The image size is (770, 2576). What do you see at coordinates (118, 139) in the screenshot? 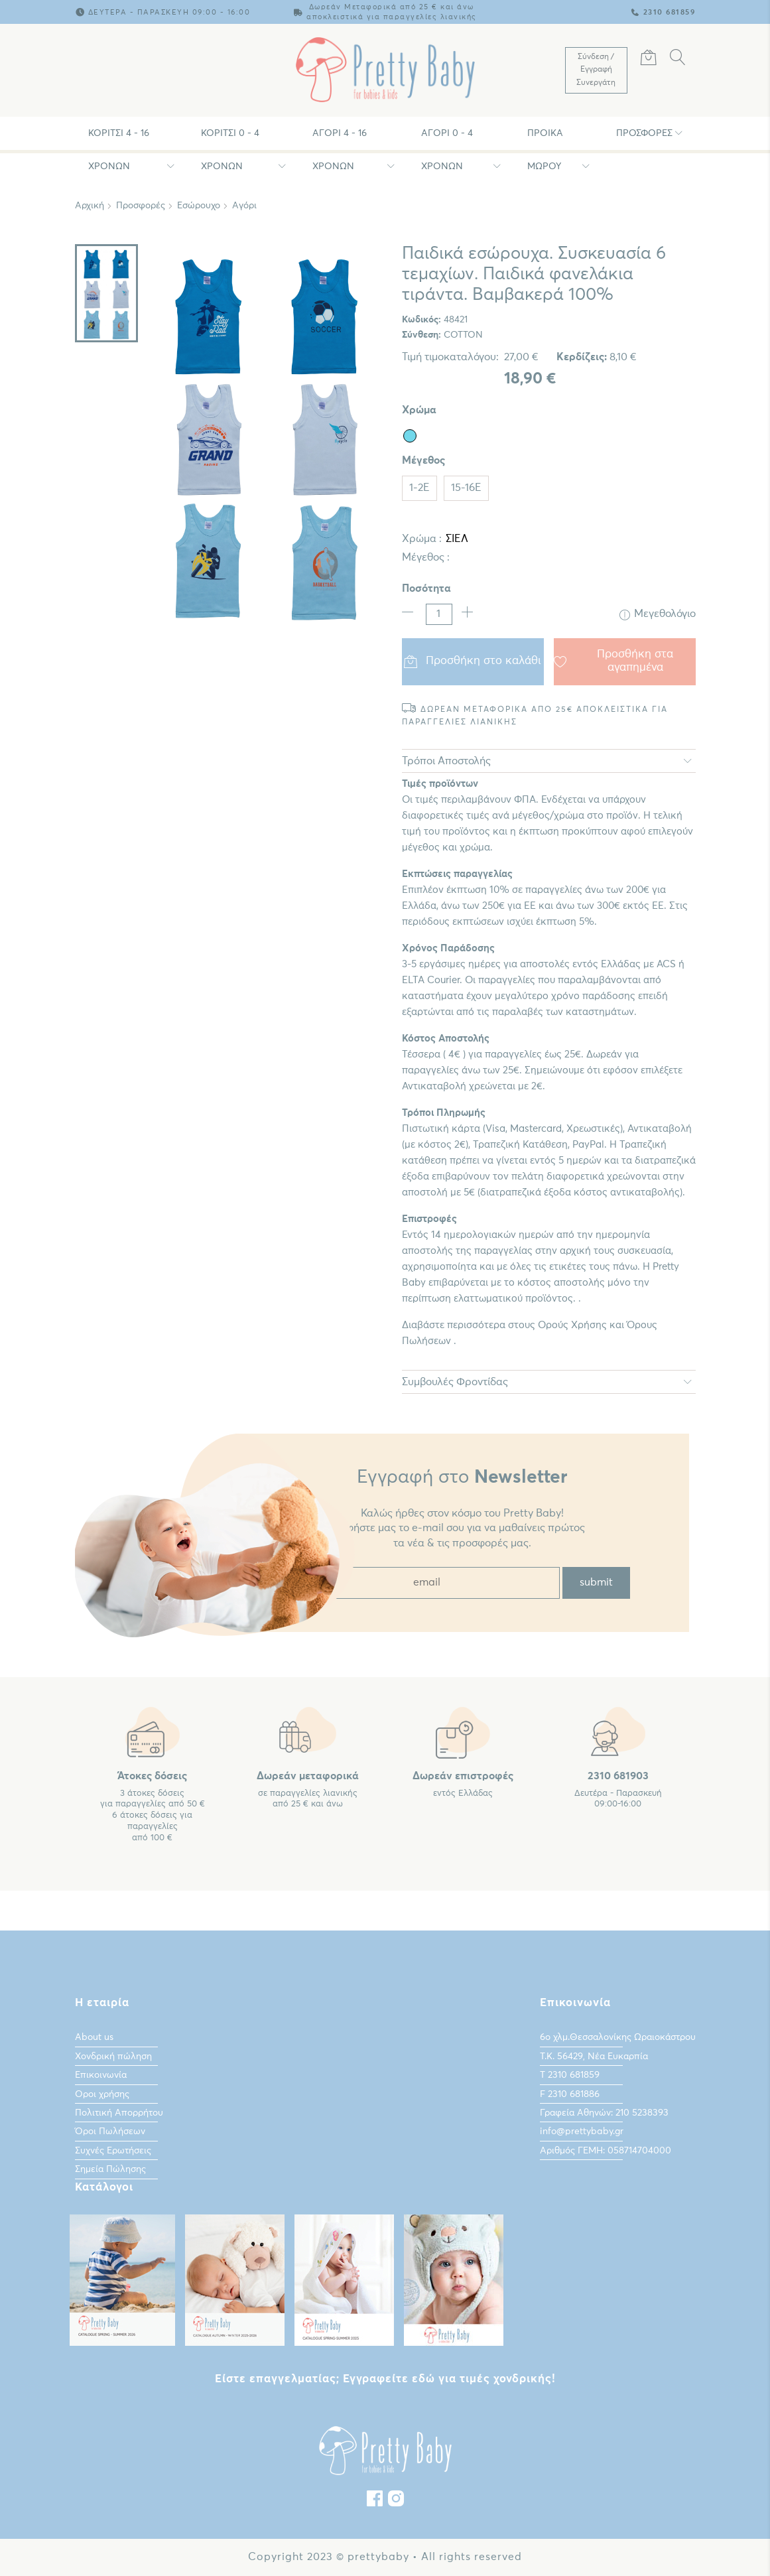
I see `Κορίτσι 4 - 16 χρονών` at bounding box center [118, 139].